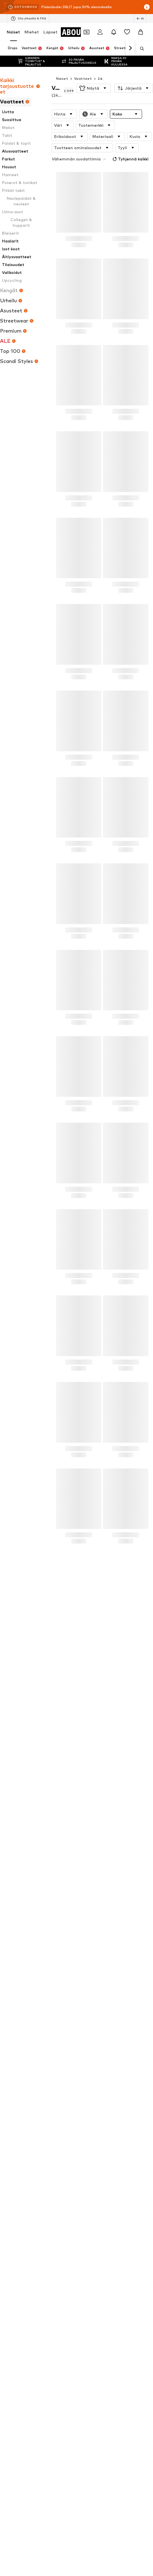 This screenshot has width=153, height=2576. What do you see at coordinates (32, 31) in the screenshot?
I see `Miehet` at bounding box center [32, 31].